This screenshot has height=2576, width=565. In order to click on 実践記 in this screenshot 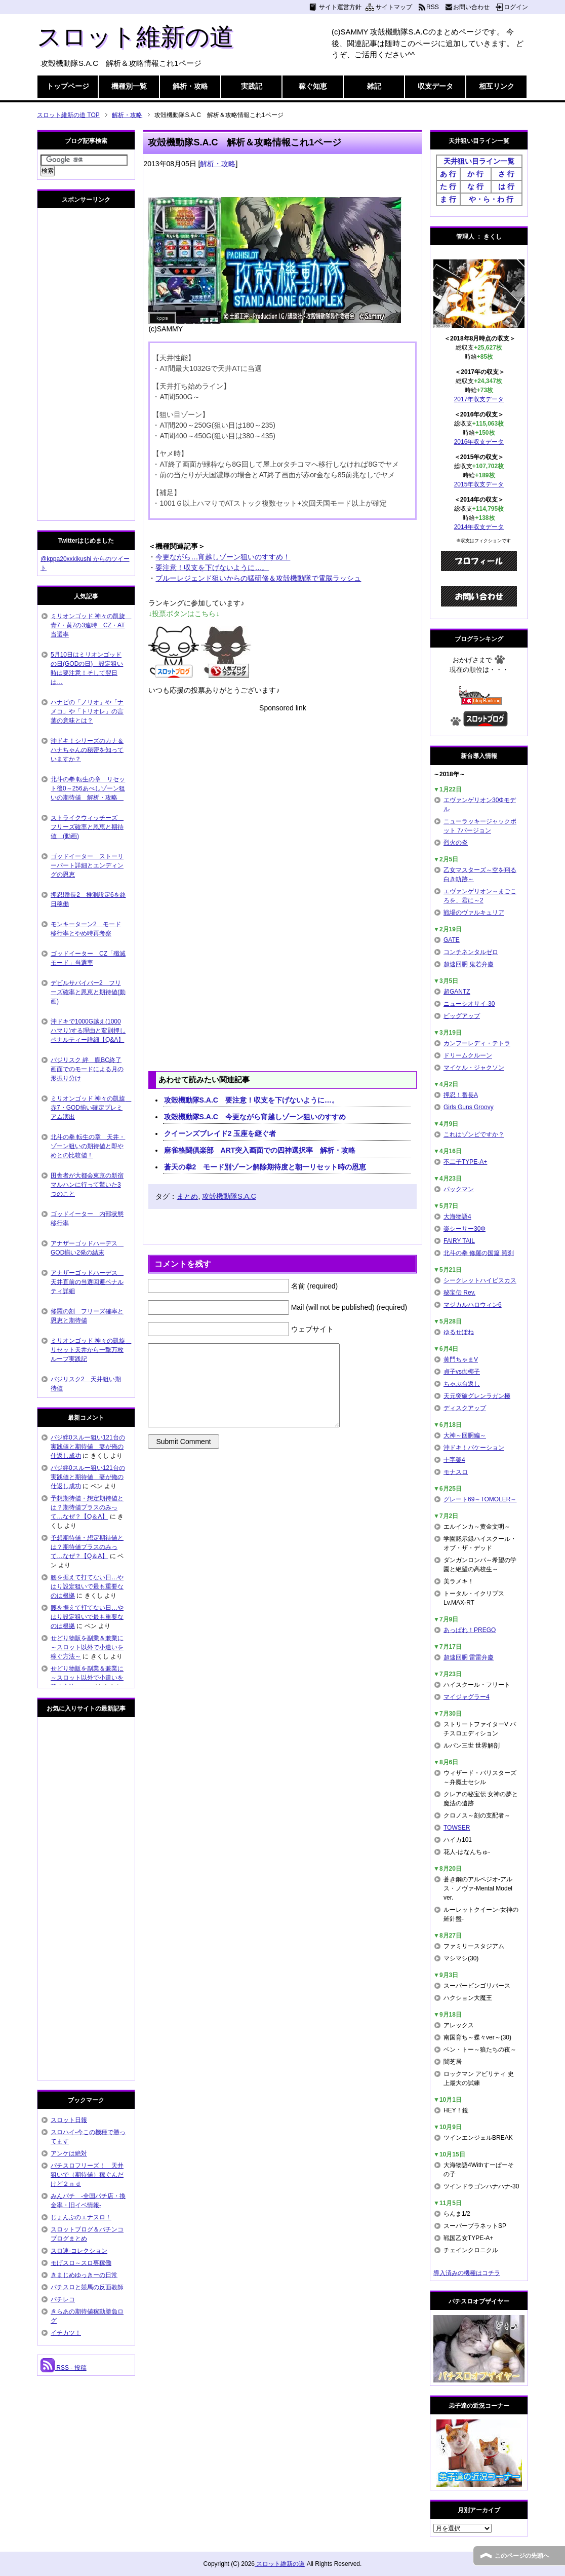, I will do `click(251, 86)`.